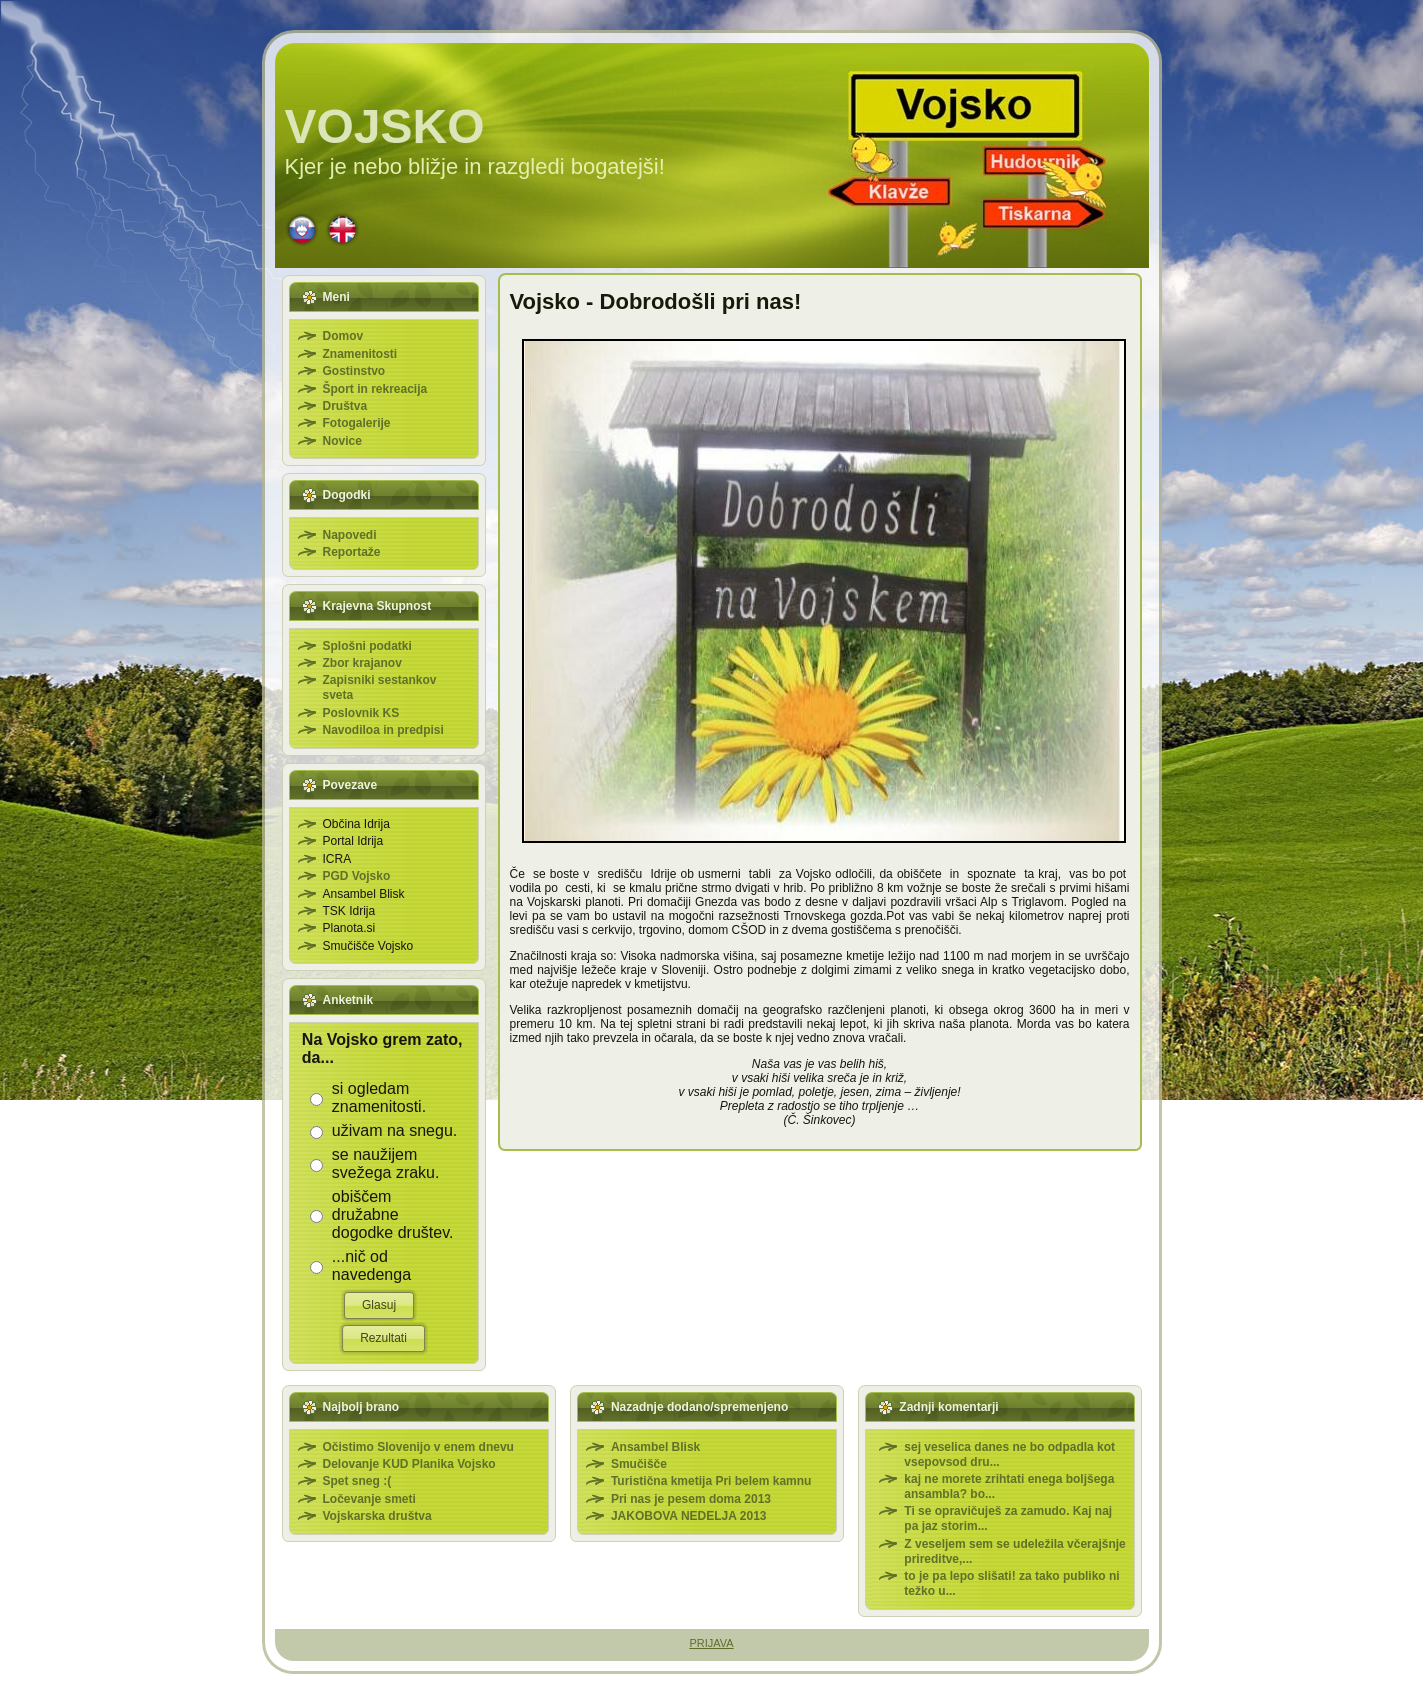 The image size is (1423, 1696). What do you see at coordinates (639, 1464) in the screenshot?
I see `Smučišče` at bounding box center [639, 1464].